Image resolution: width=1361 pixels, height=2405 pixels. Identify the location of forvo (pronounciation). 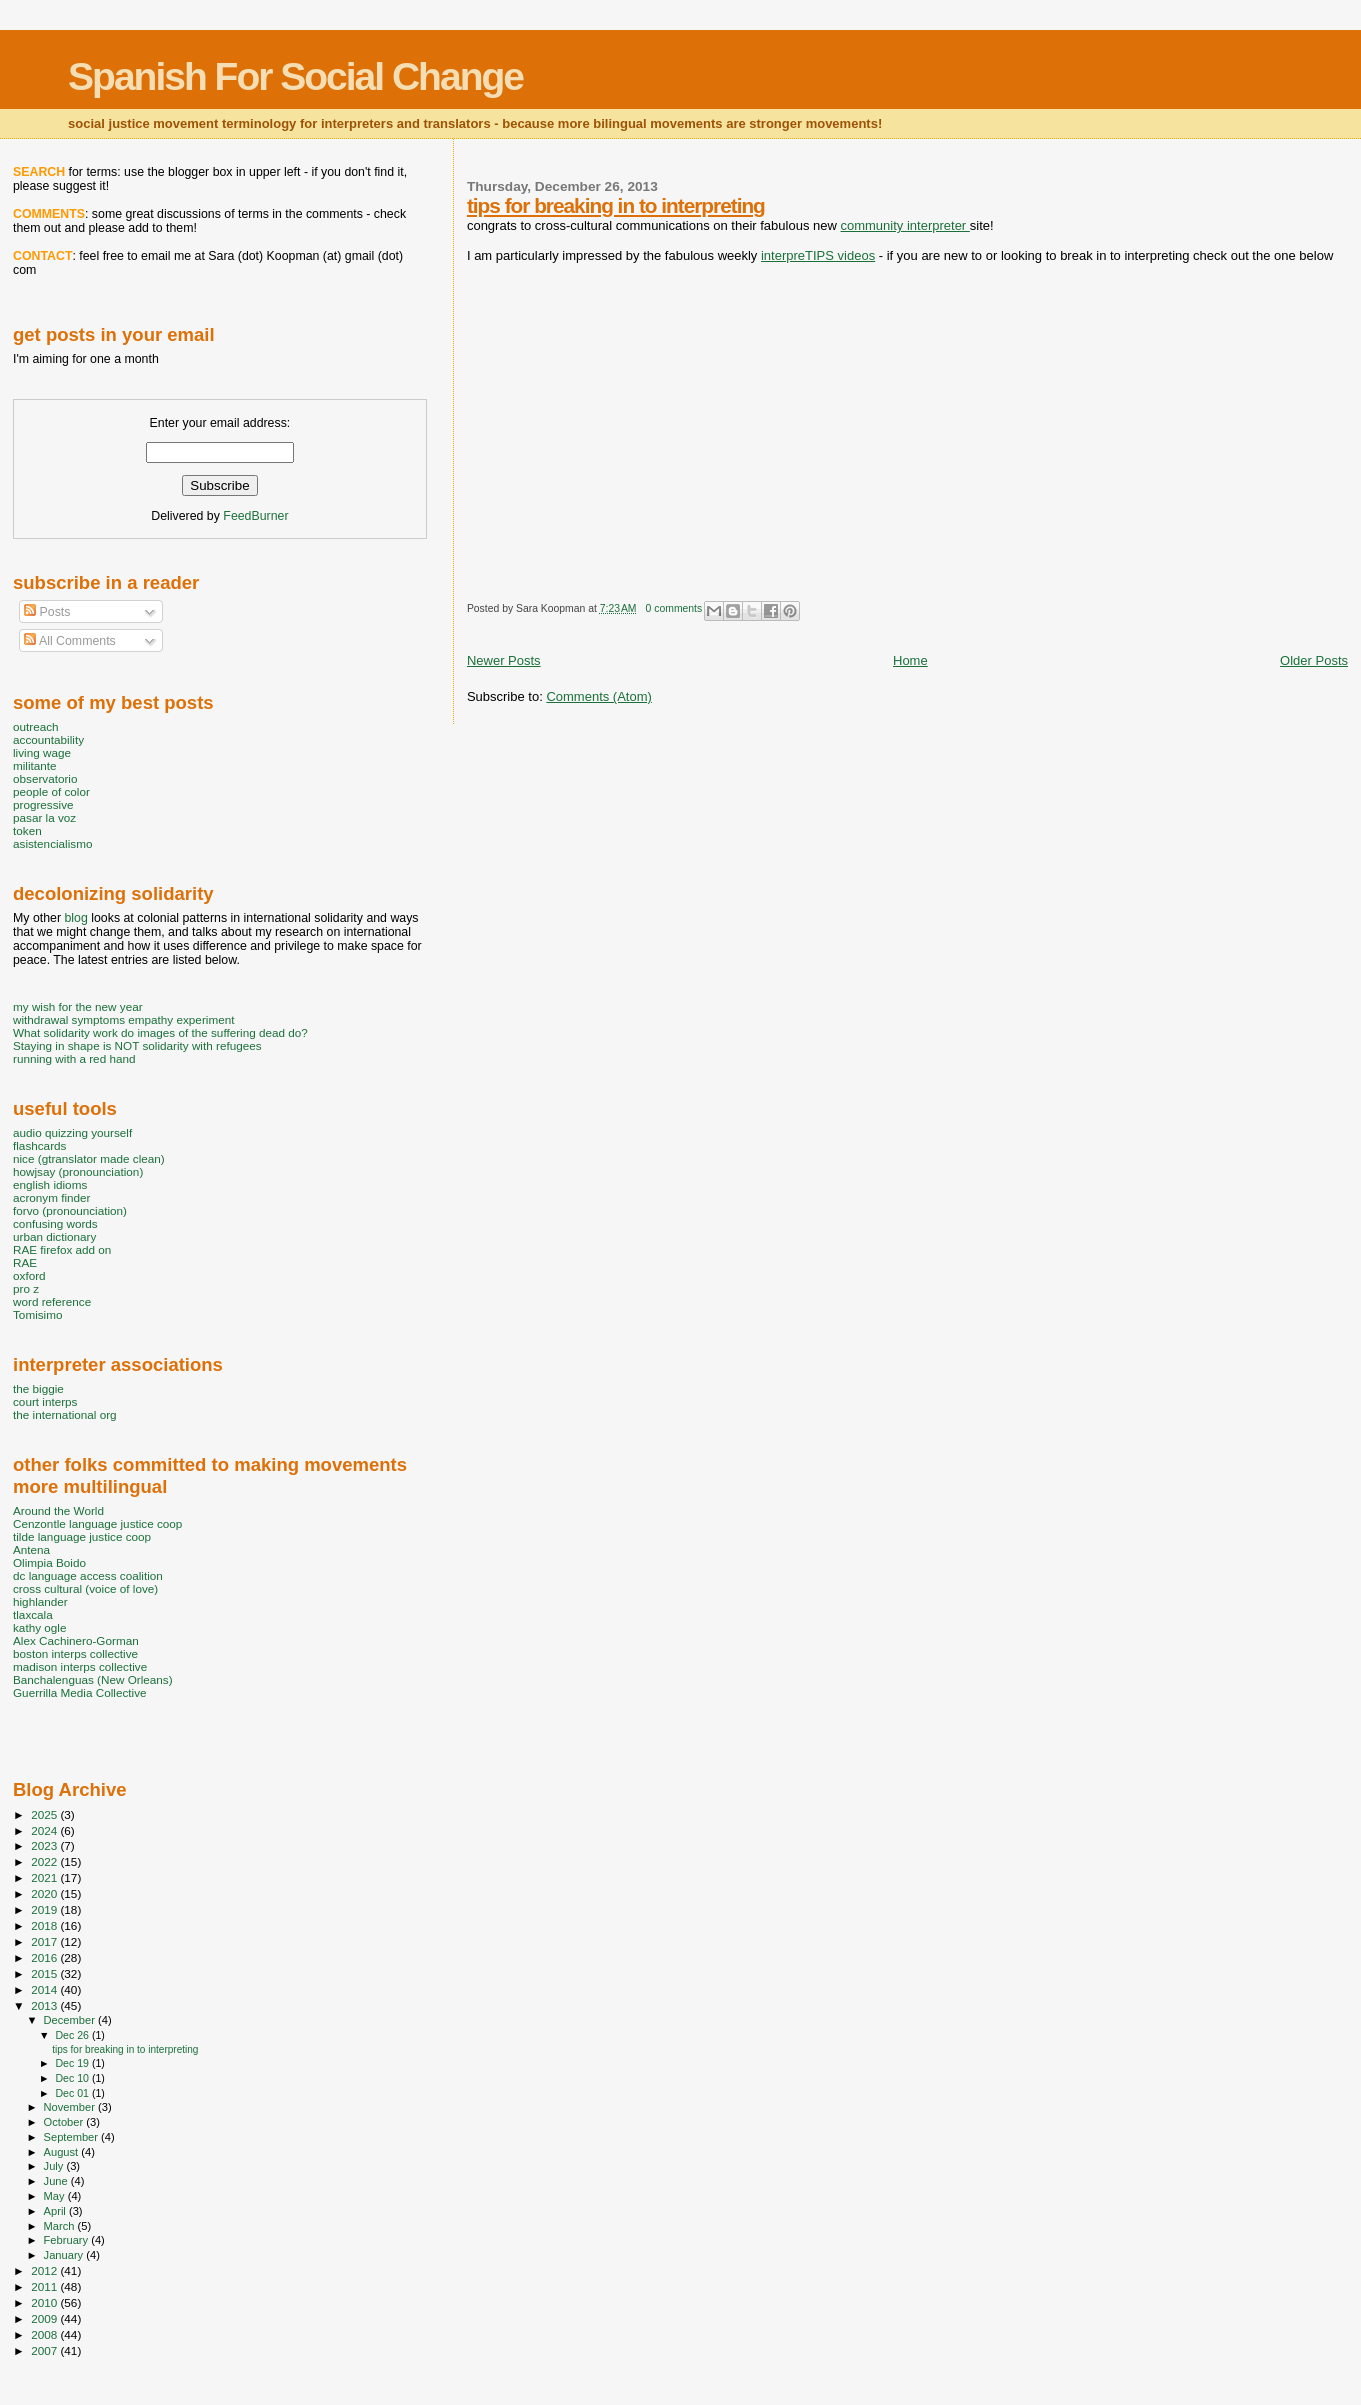
(70, 1210).